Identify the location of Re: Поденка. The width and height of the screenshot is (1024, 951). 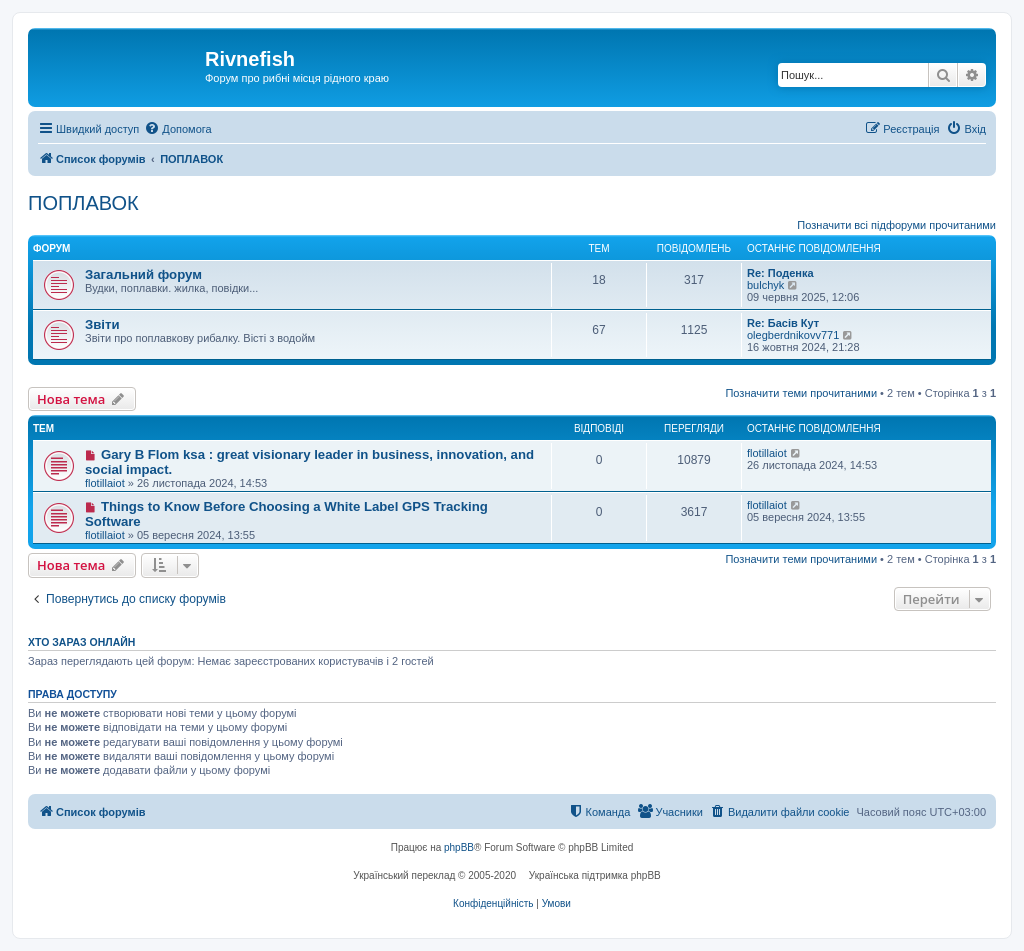
(780, 273).